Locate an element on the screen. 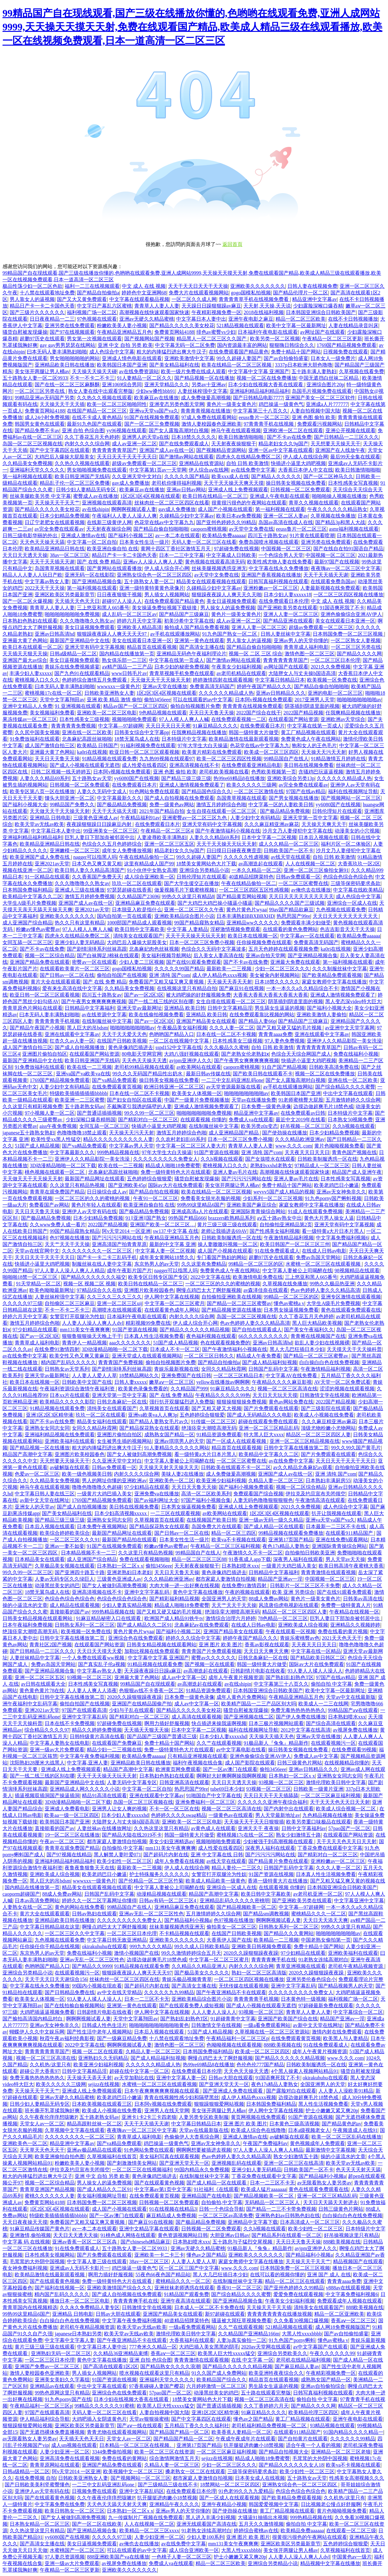 The height and width of the screenshot is (2576, 388). 国产剧情演绎系列丝袜高跟 is located at coordinates (97, 949).